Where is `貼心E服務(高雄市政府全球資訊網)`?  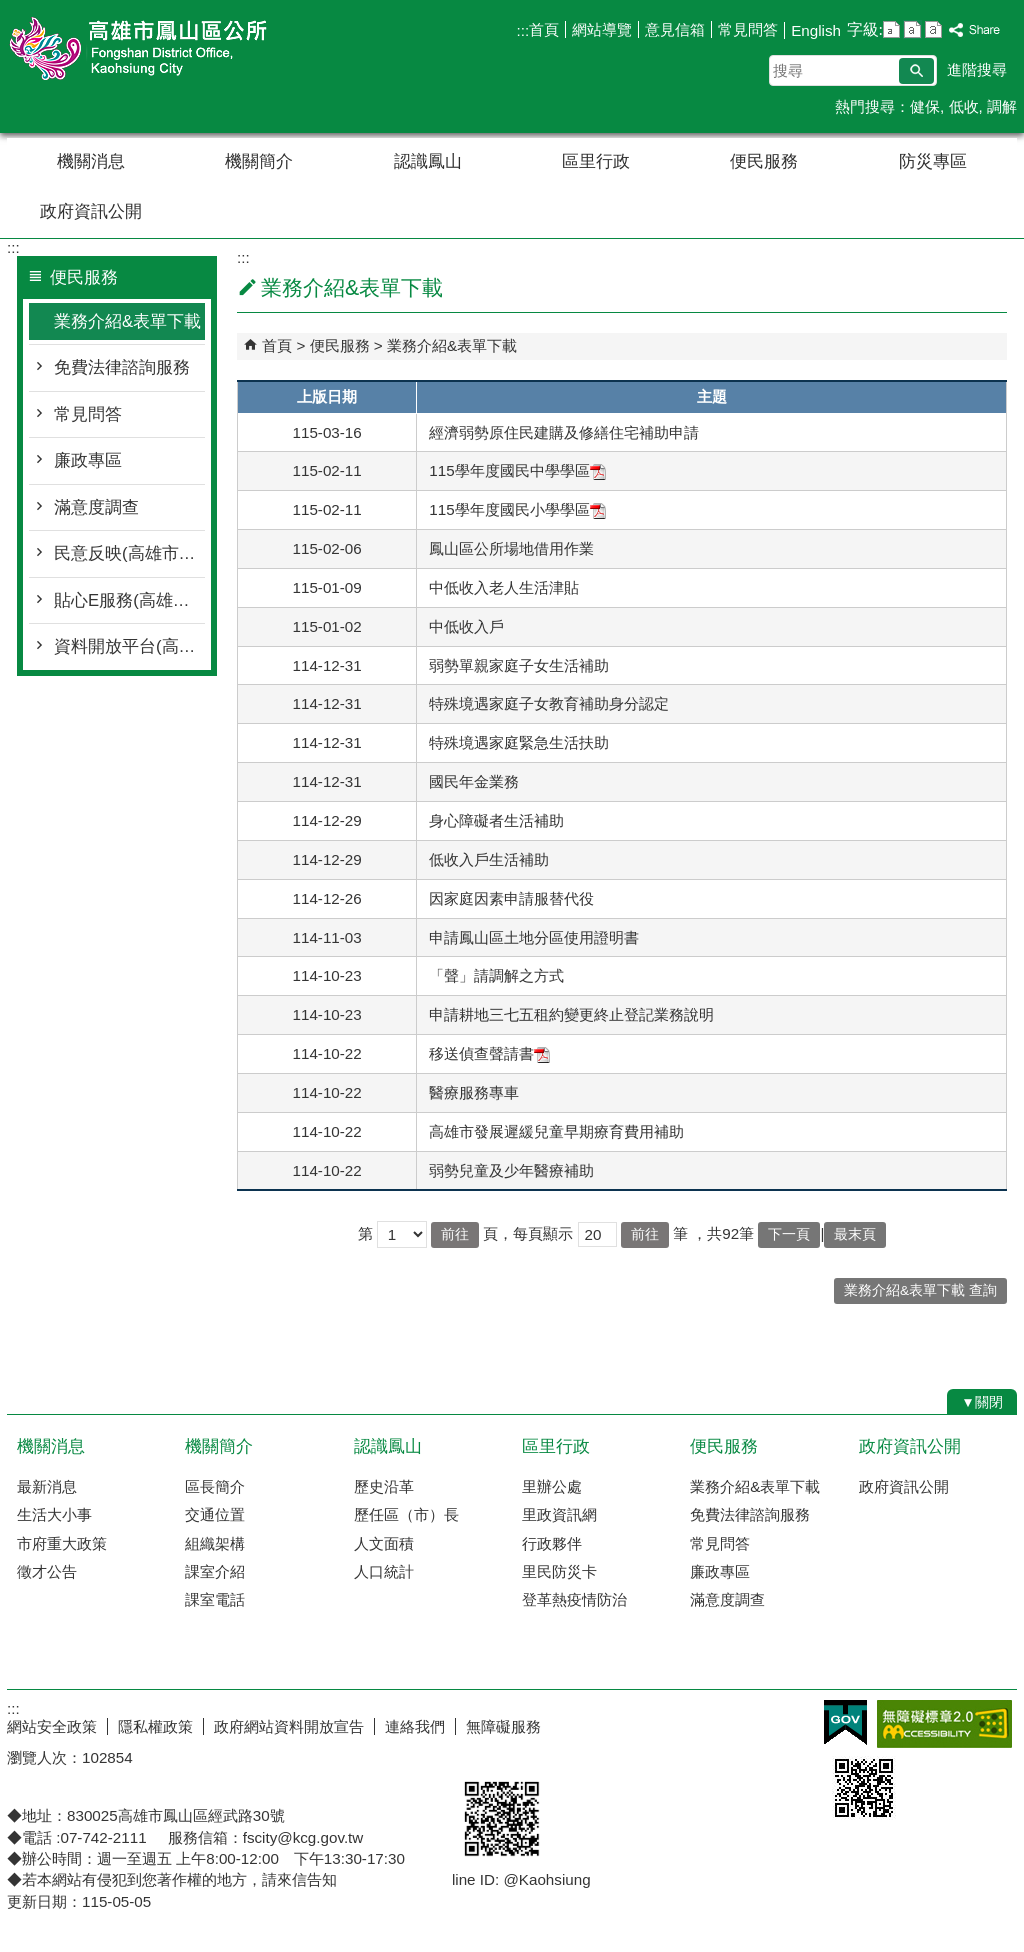 貼心E服務(高雄市政府全球資訊網) is located at coordinates (129, 600).